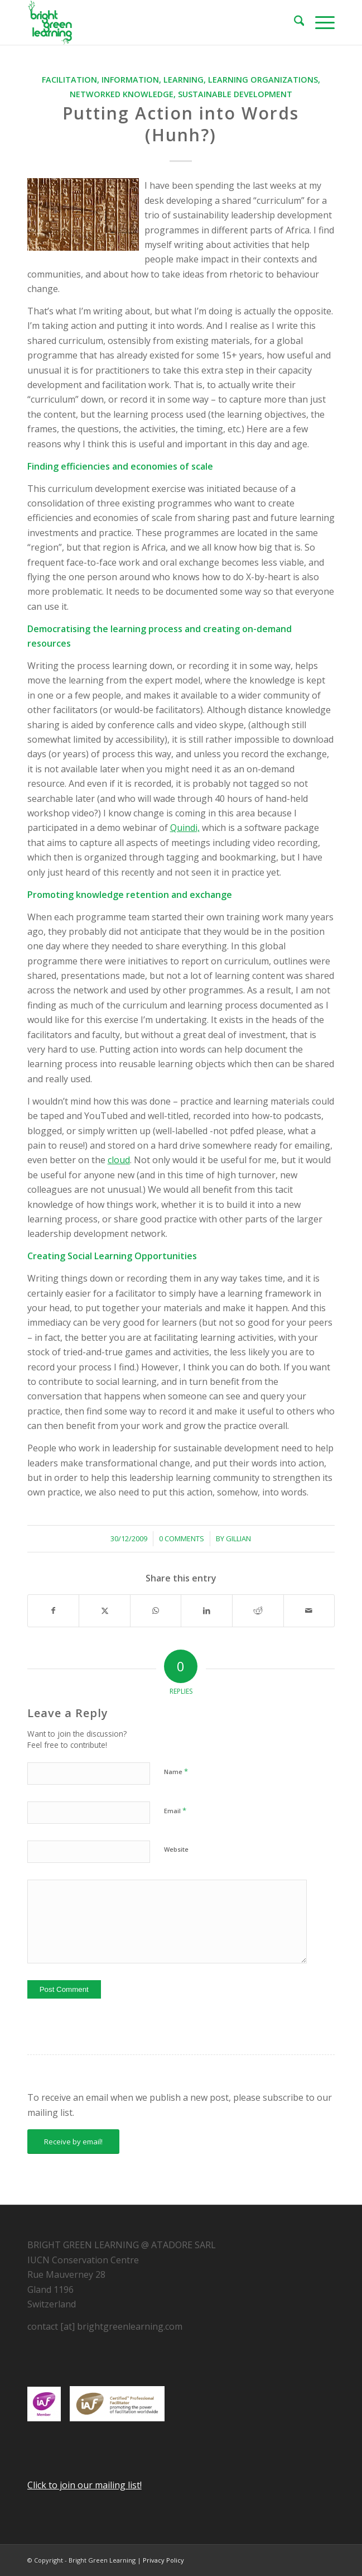 The width and height of the screenshot is (362, 2576). What do you see at coordinates (206, 1610) in the screenshot?
I see `[Share on LinkedIn]` at bounding box center [206, 1610].